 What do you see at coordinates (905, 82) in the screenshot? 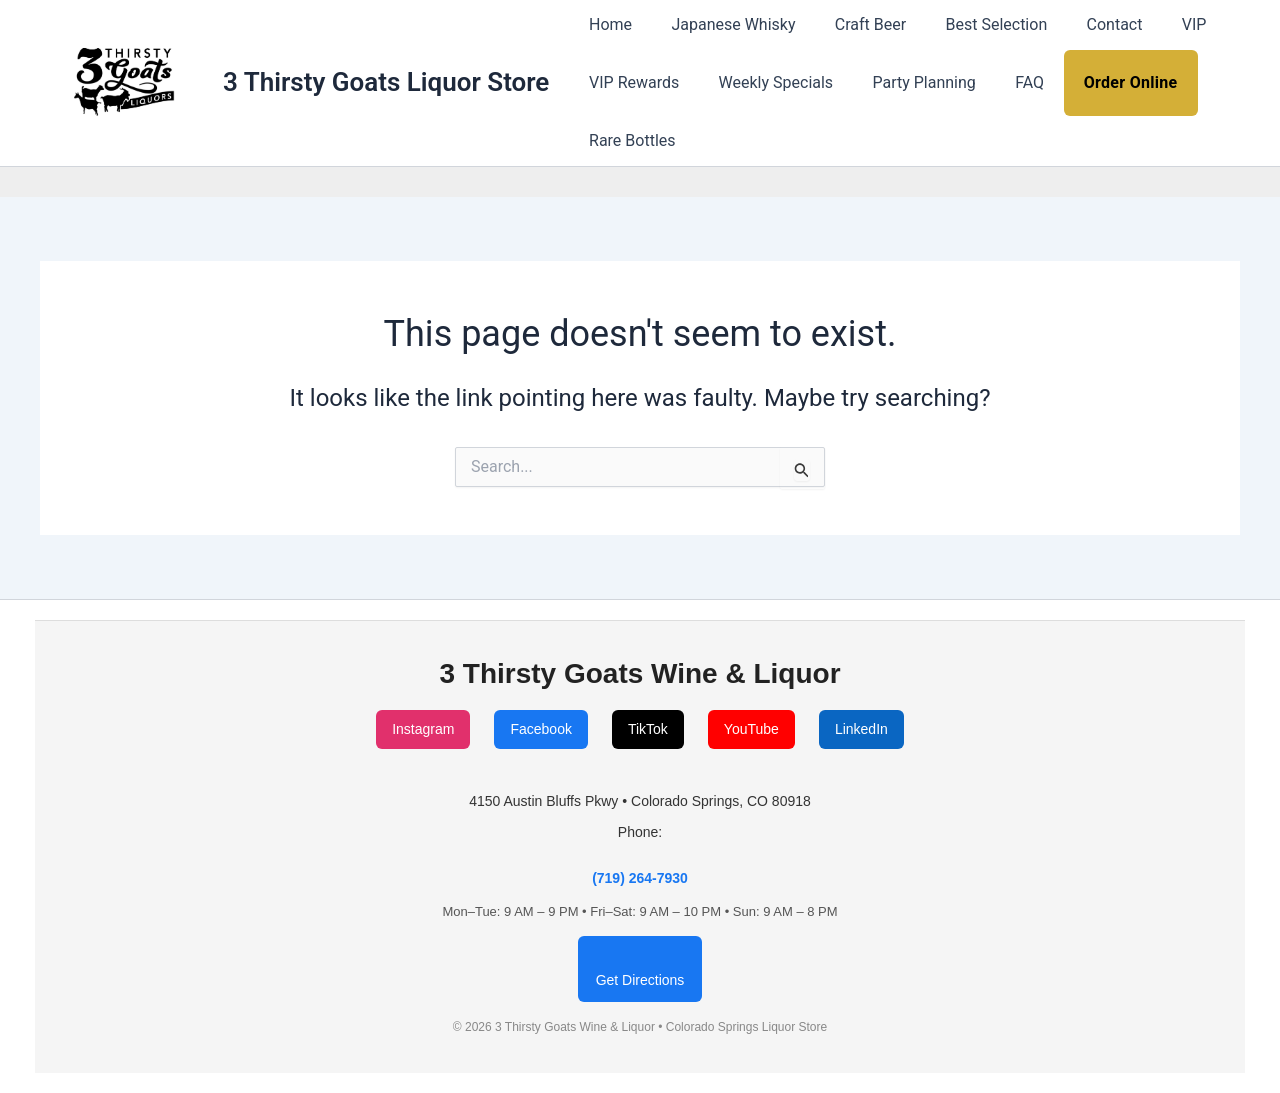
I see `Party Planning` at bounding box center [905, 82].